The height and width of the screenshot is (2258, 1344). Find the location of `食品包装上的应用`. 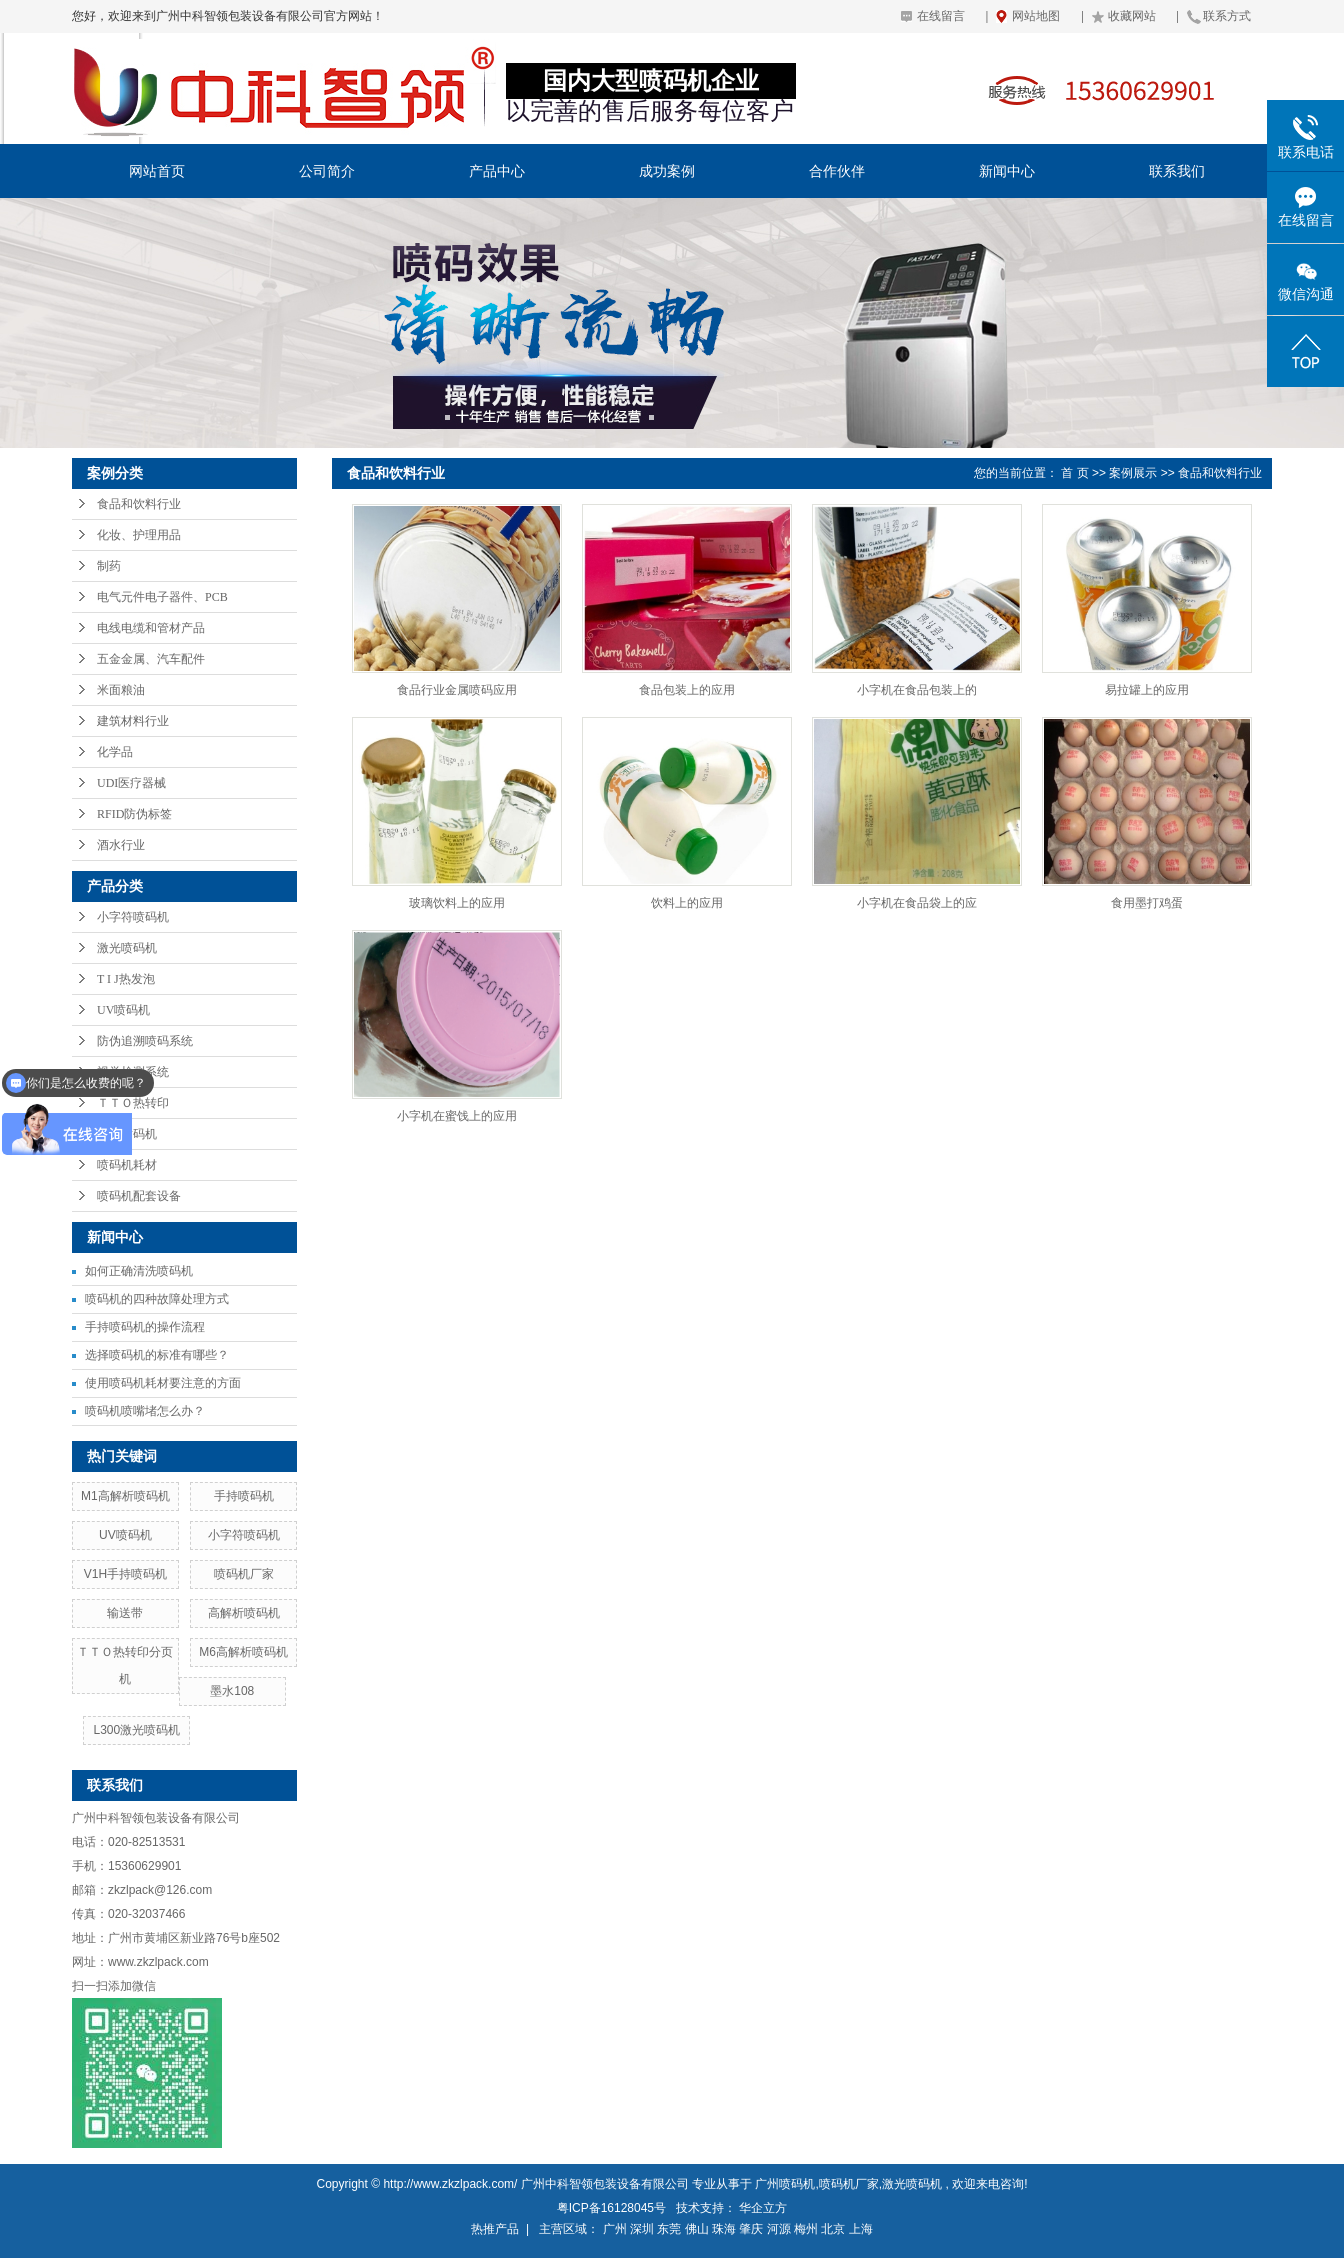

食品包装上的应用 is located at coordinates (687, 690).